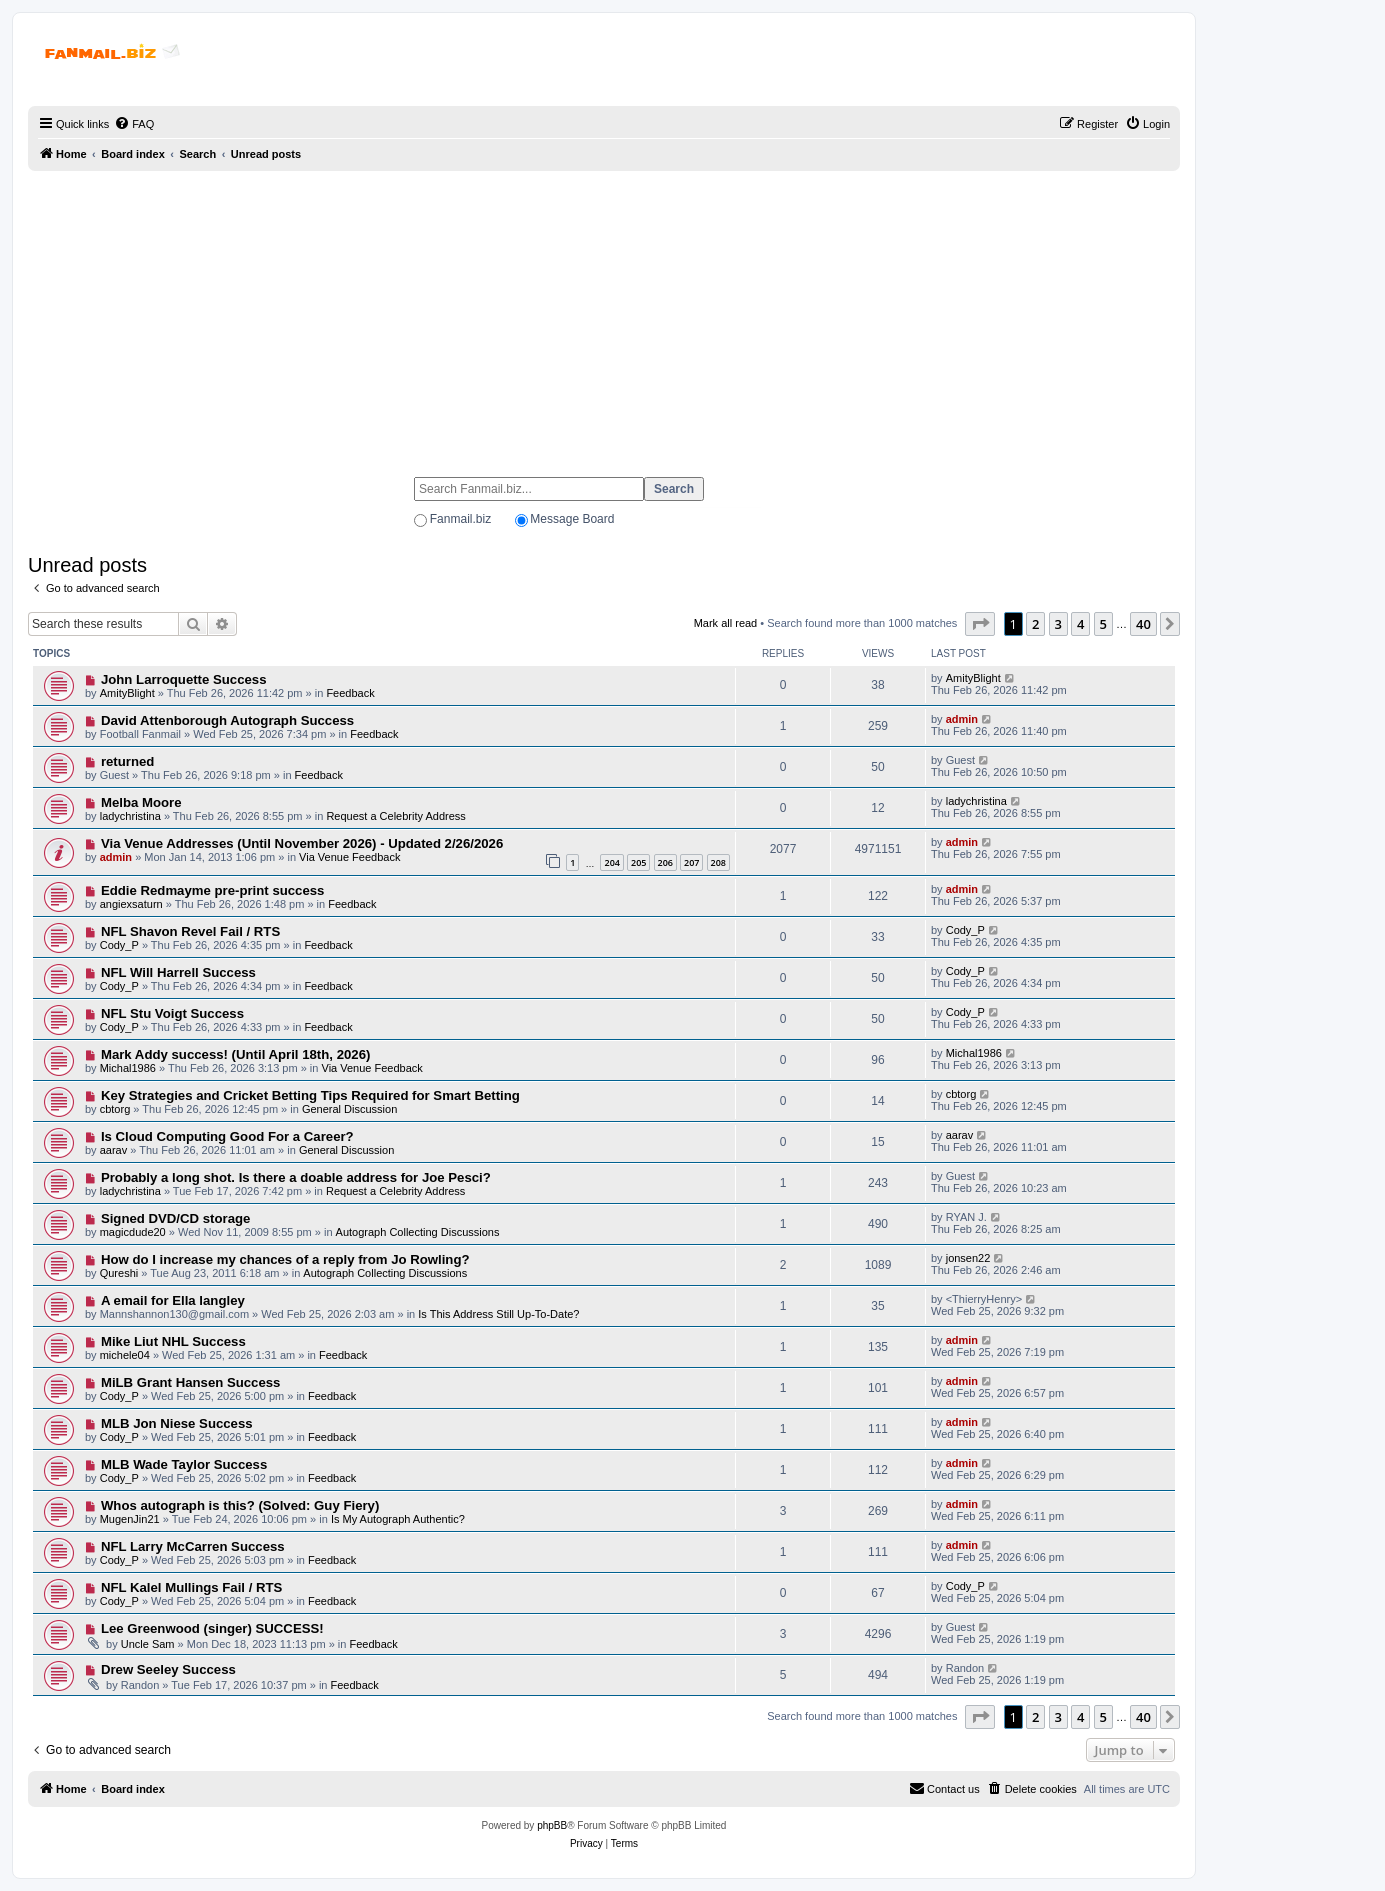 This screenshot has height=1891, width=1385. I want to click on Lee Greenwood (singer) SUCCESS!, so click(212, 1628).